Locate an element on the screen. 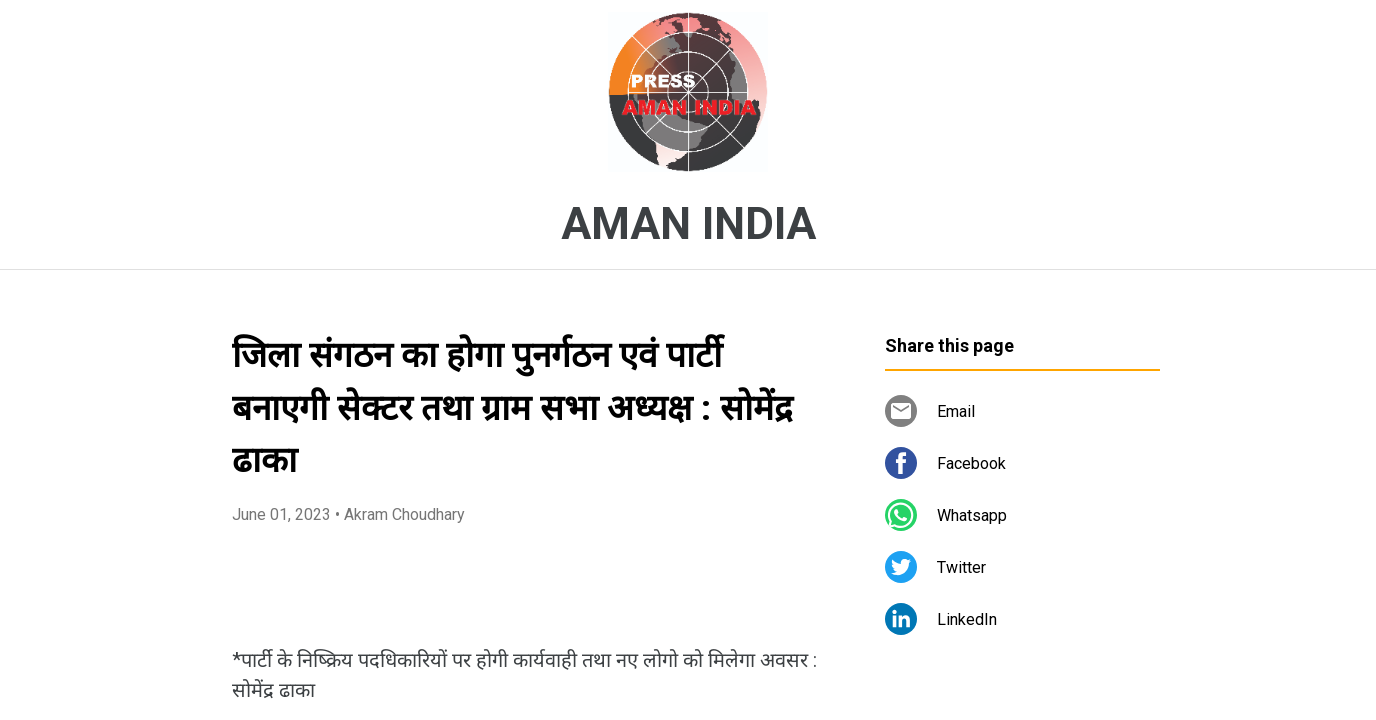 The height and width of the screenshot is (720, 1376). AMAN INDIA is located at coordinates (688, 224).